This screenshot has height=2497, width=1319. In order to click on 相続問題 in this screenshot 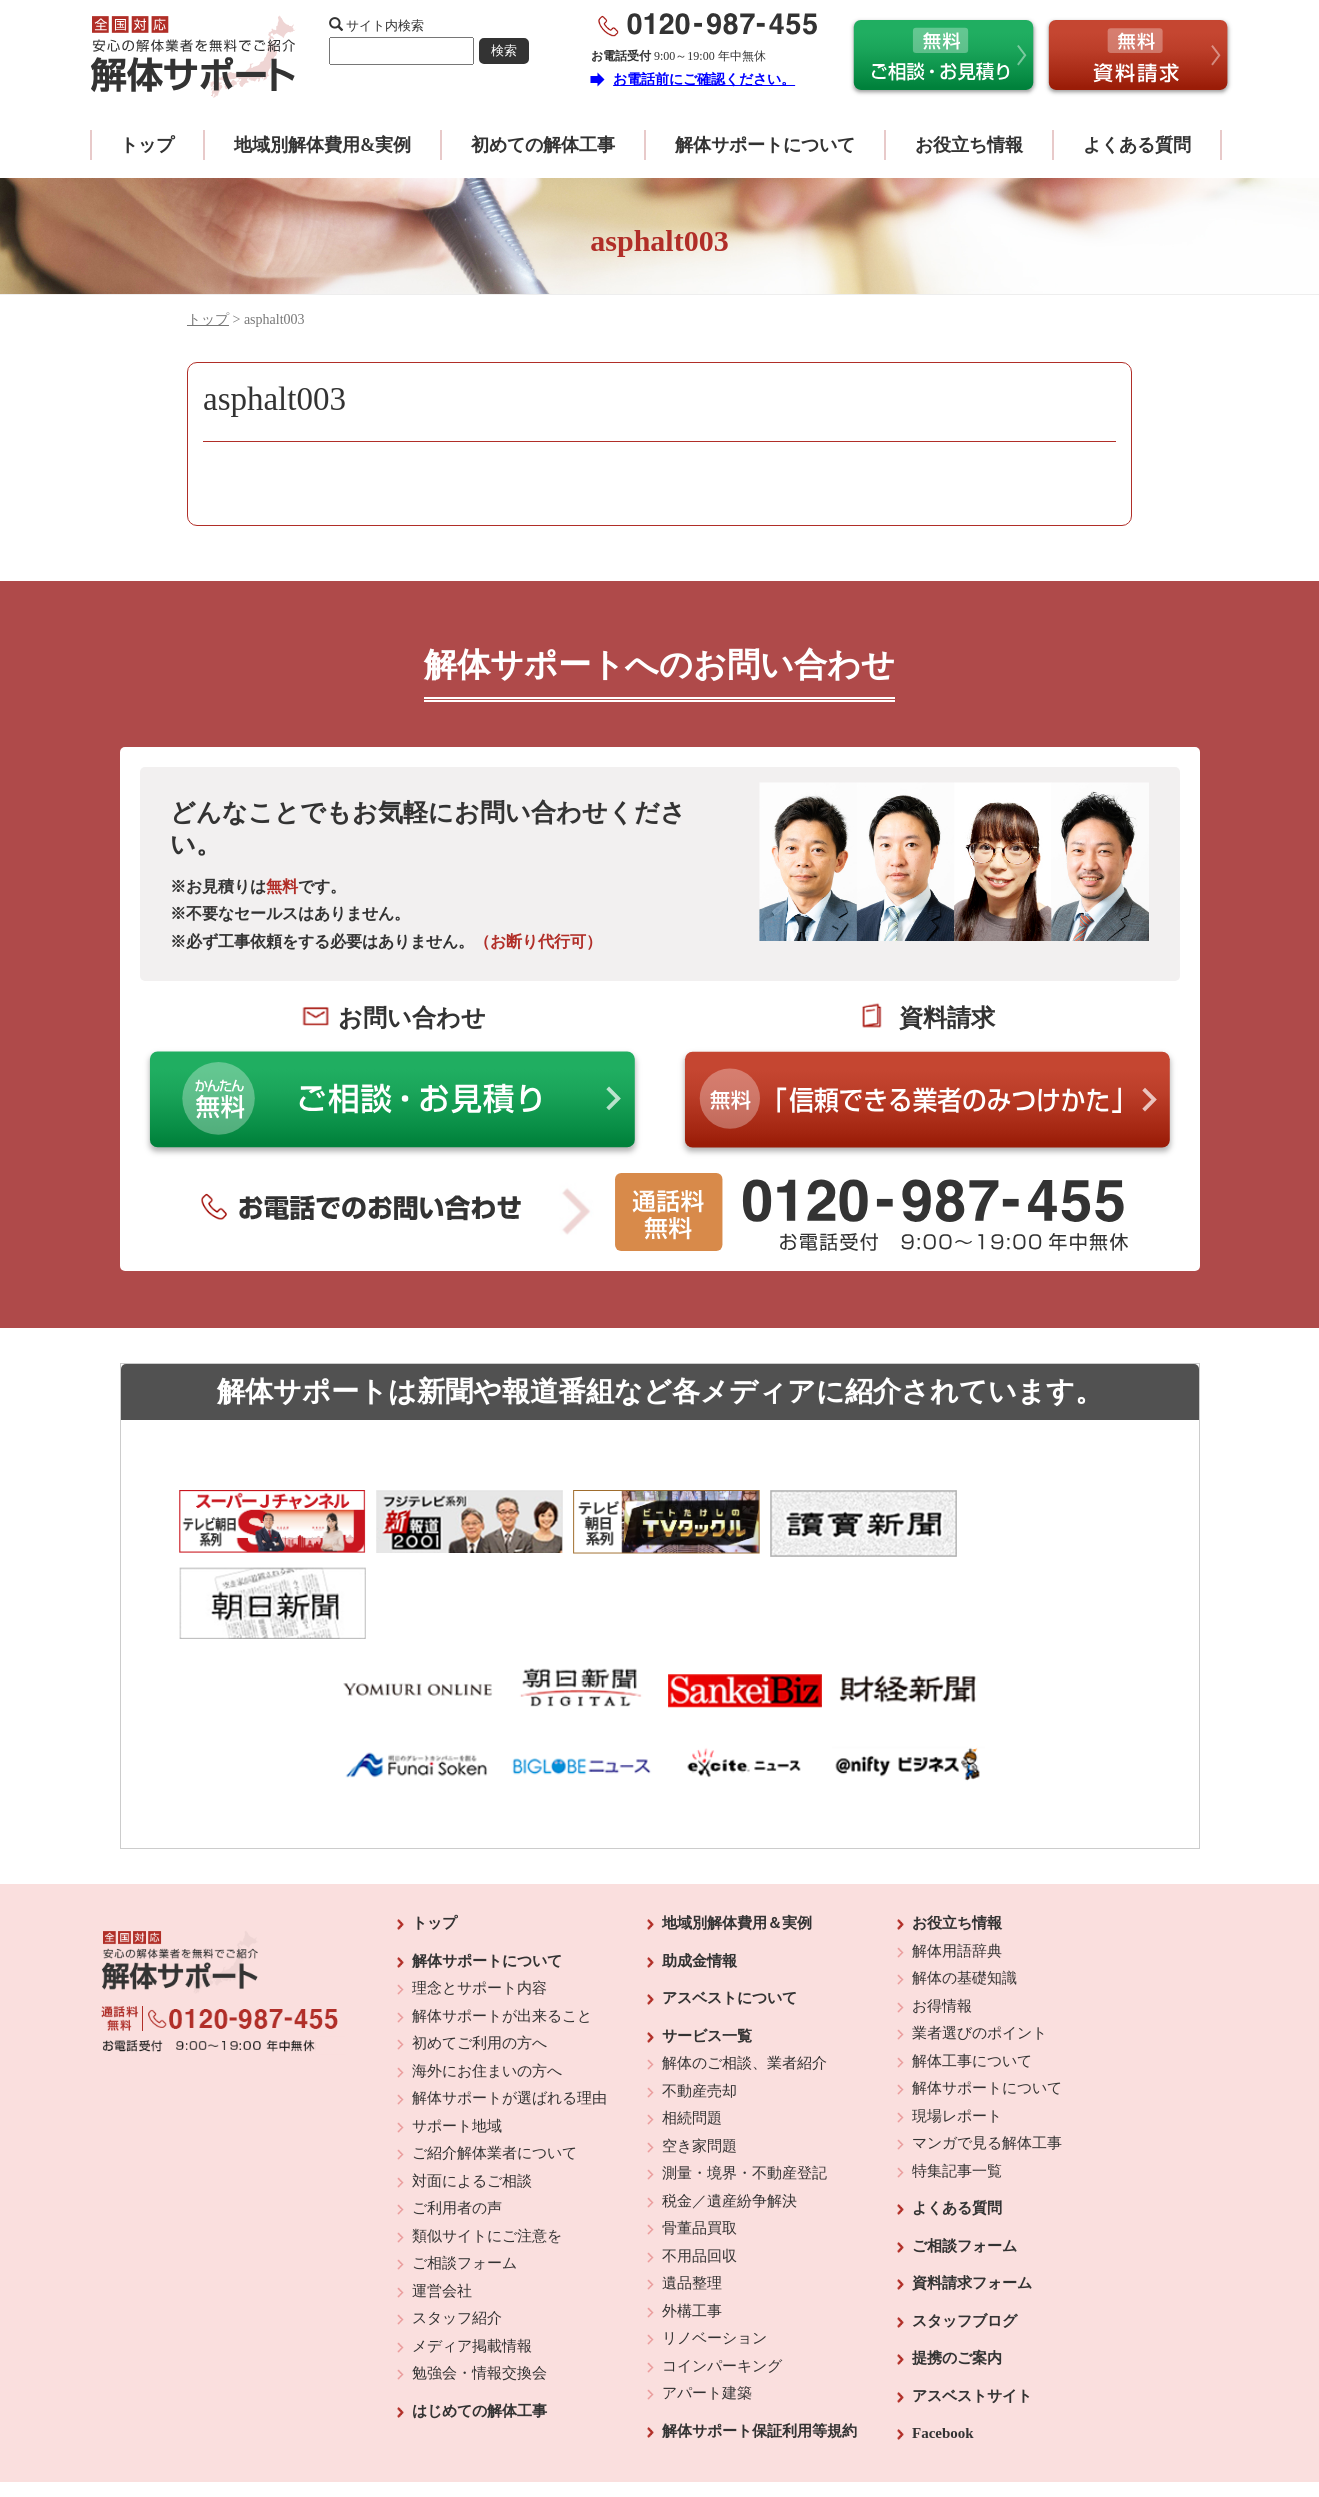, I will do `click(692, 2039)`.